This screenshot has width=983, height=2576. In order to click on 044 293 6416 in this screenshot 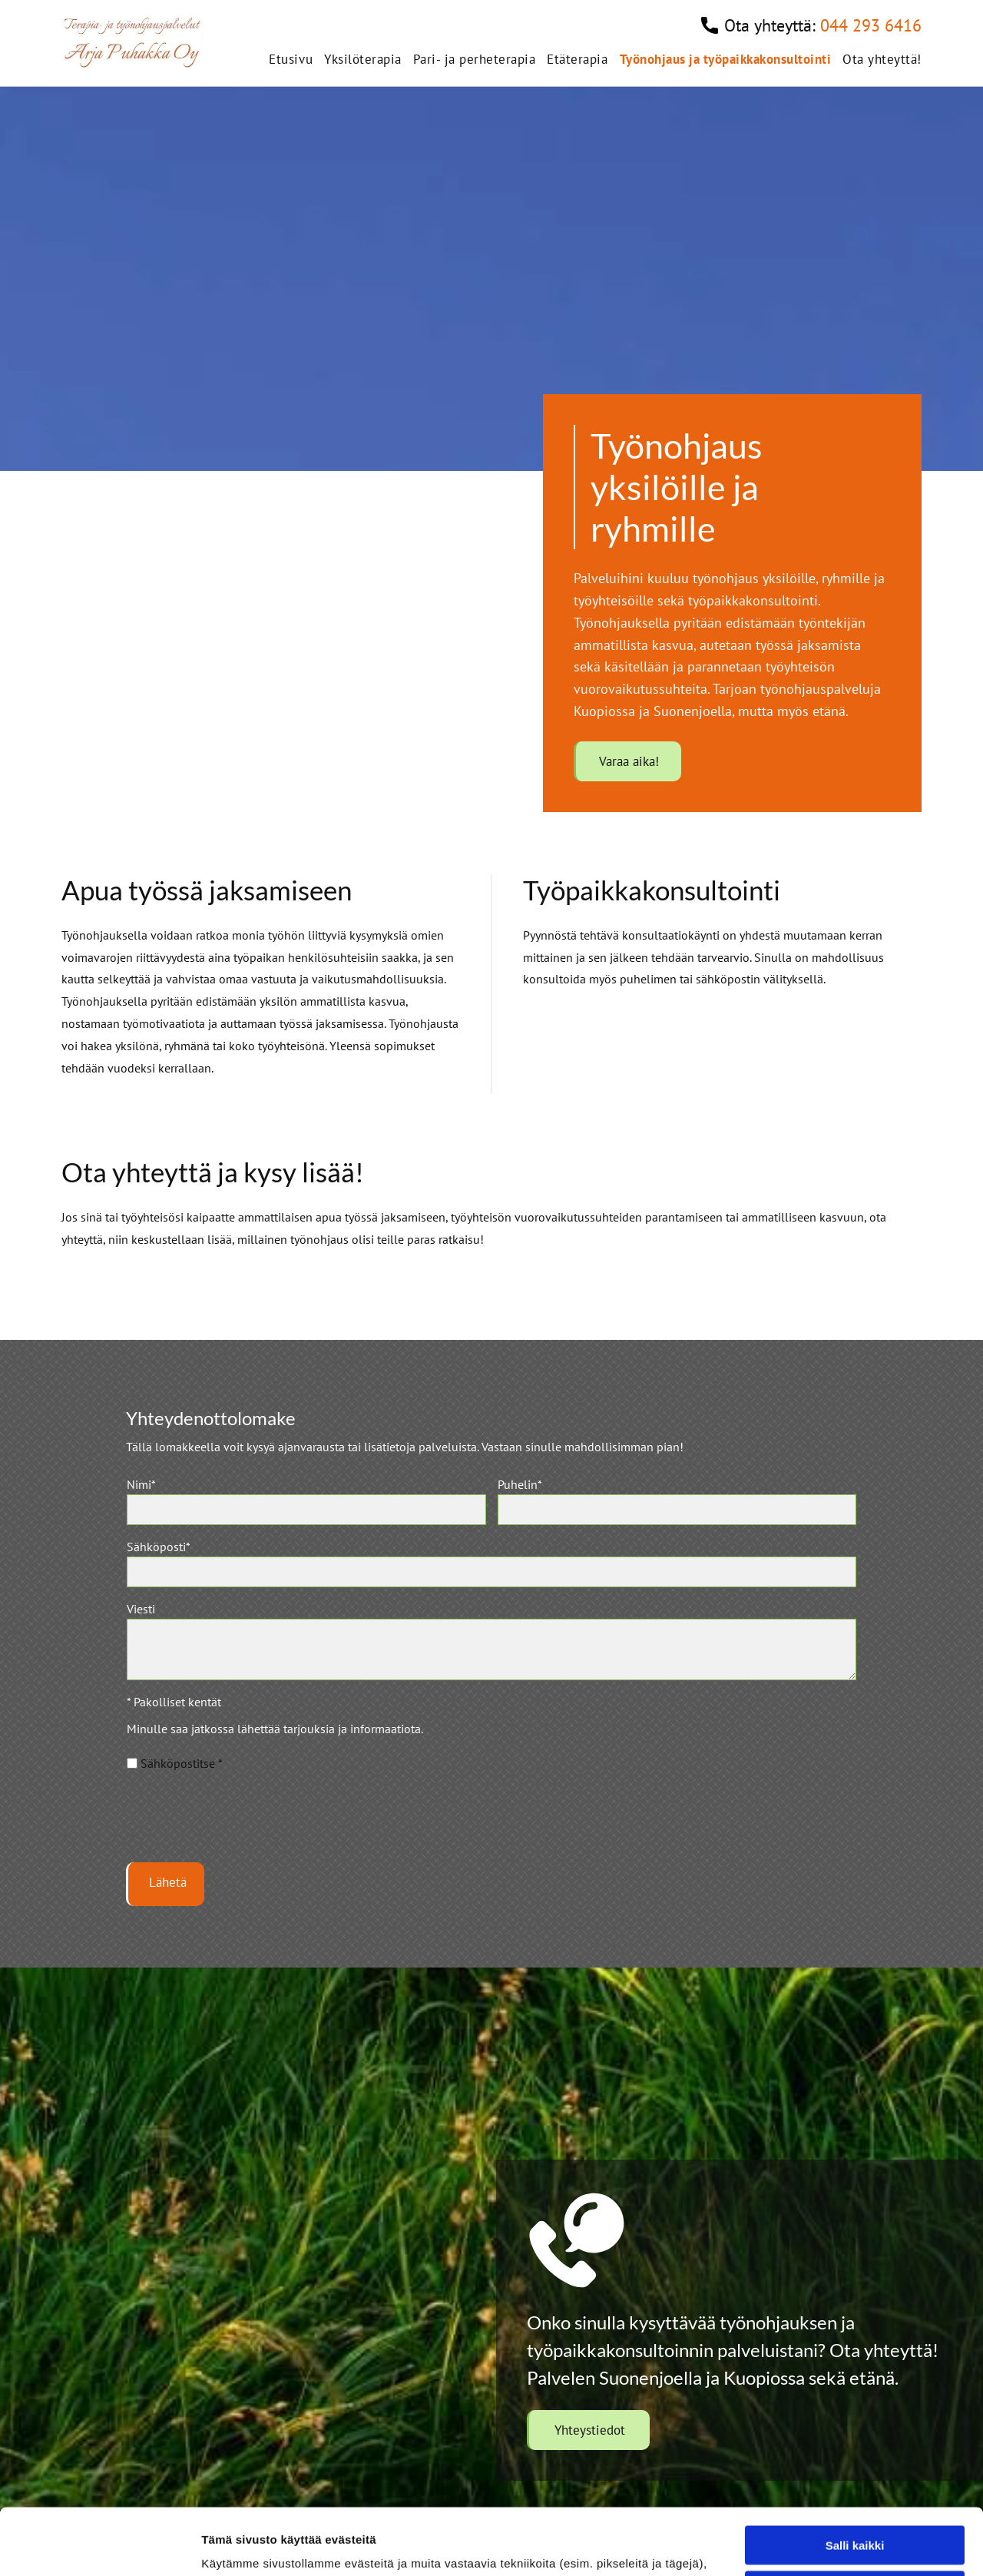, I will do `click(871, 25)`.